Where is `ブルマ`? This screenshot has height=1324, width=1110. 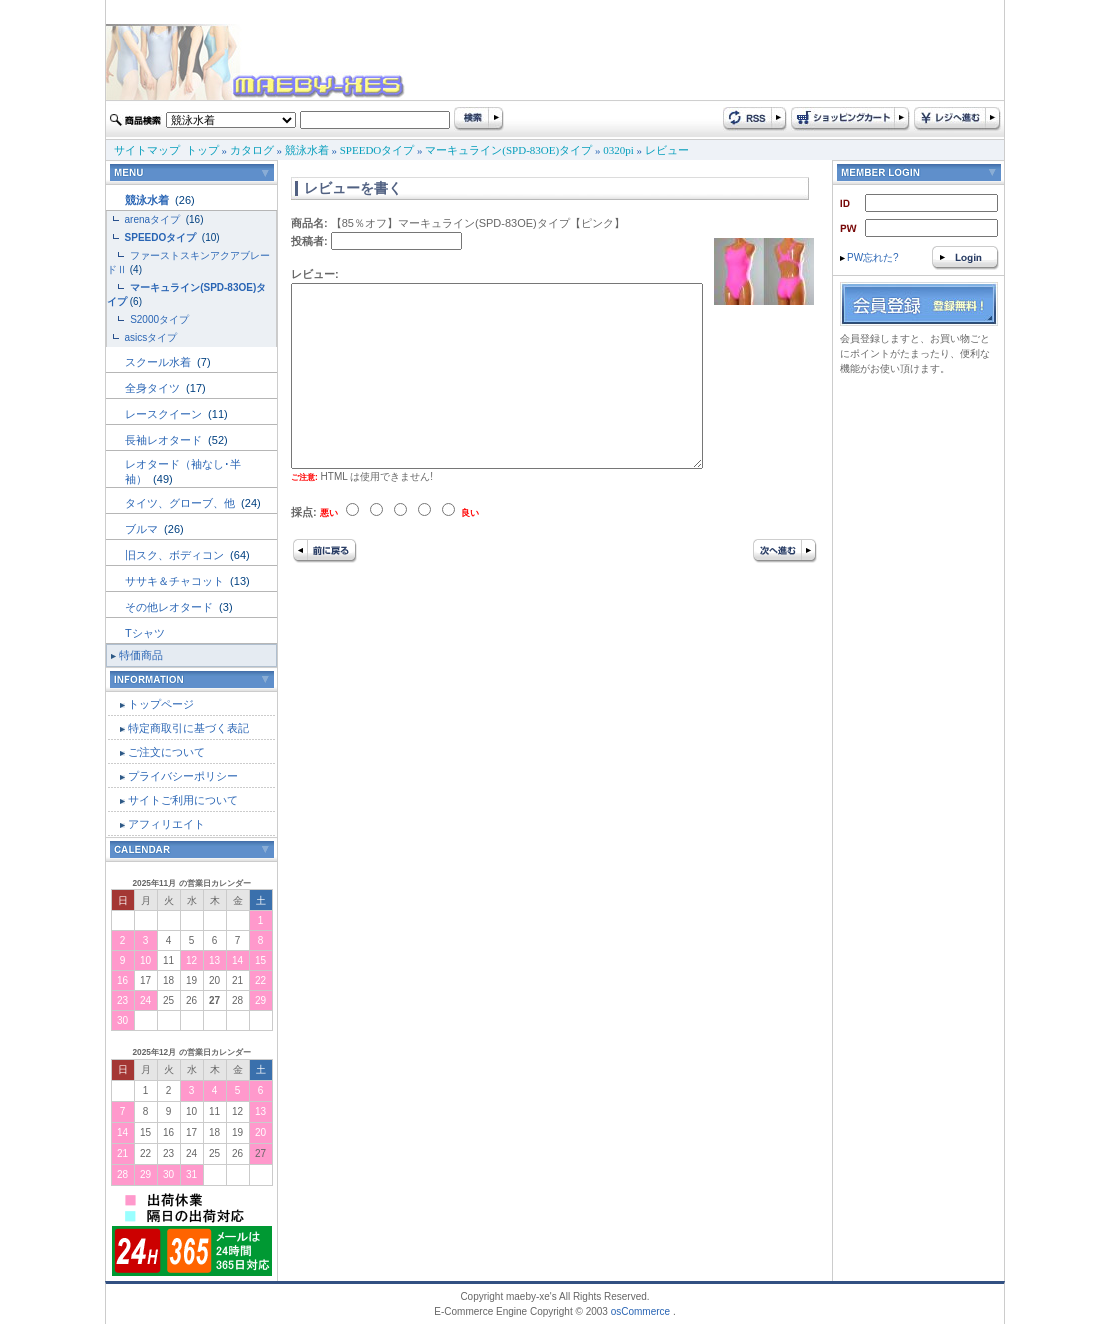 ブルマ is located at coordinates (143, 529).